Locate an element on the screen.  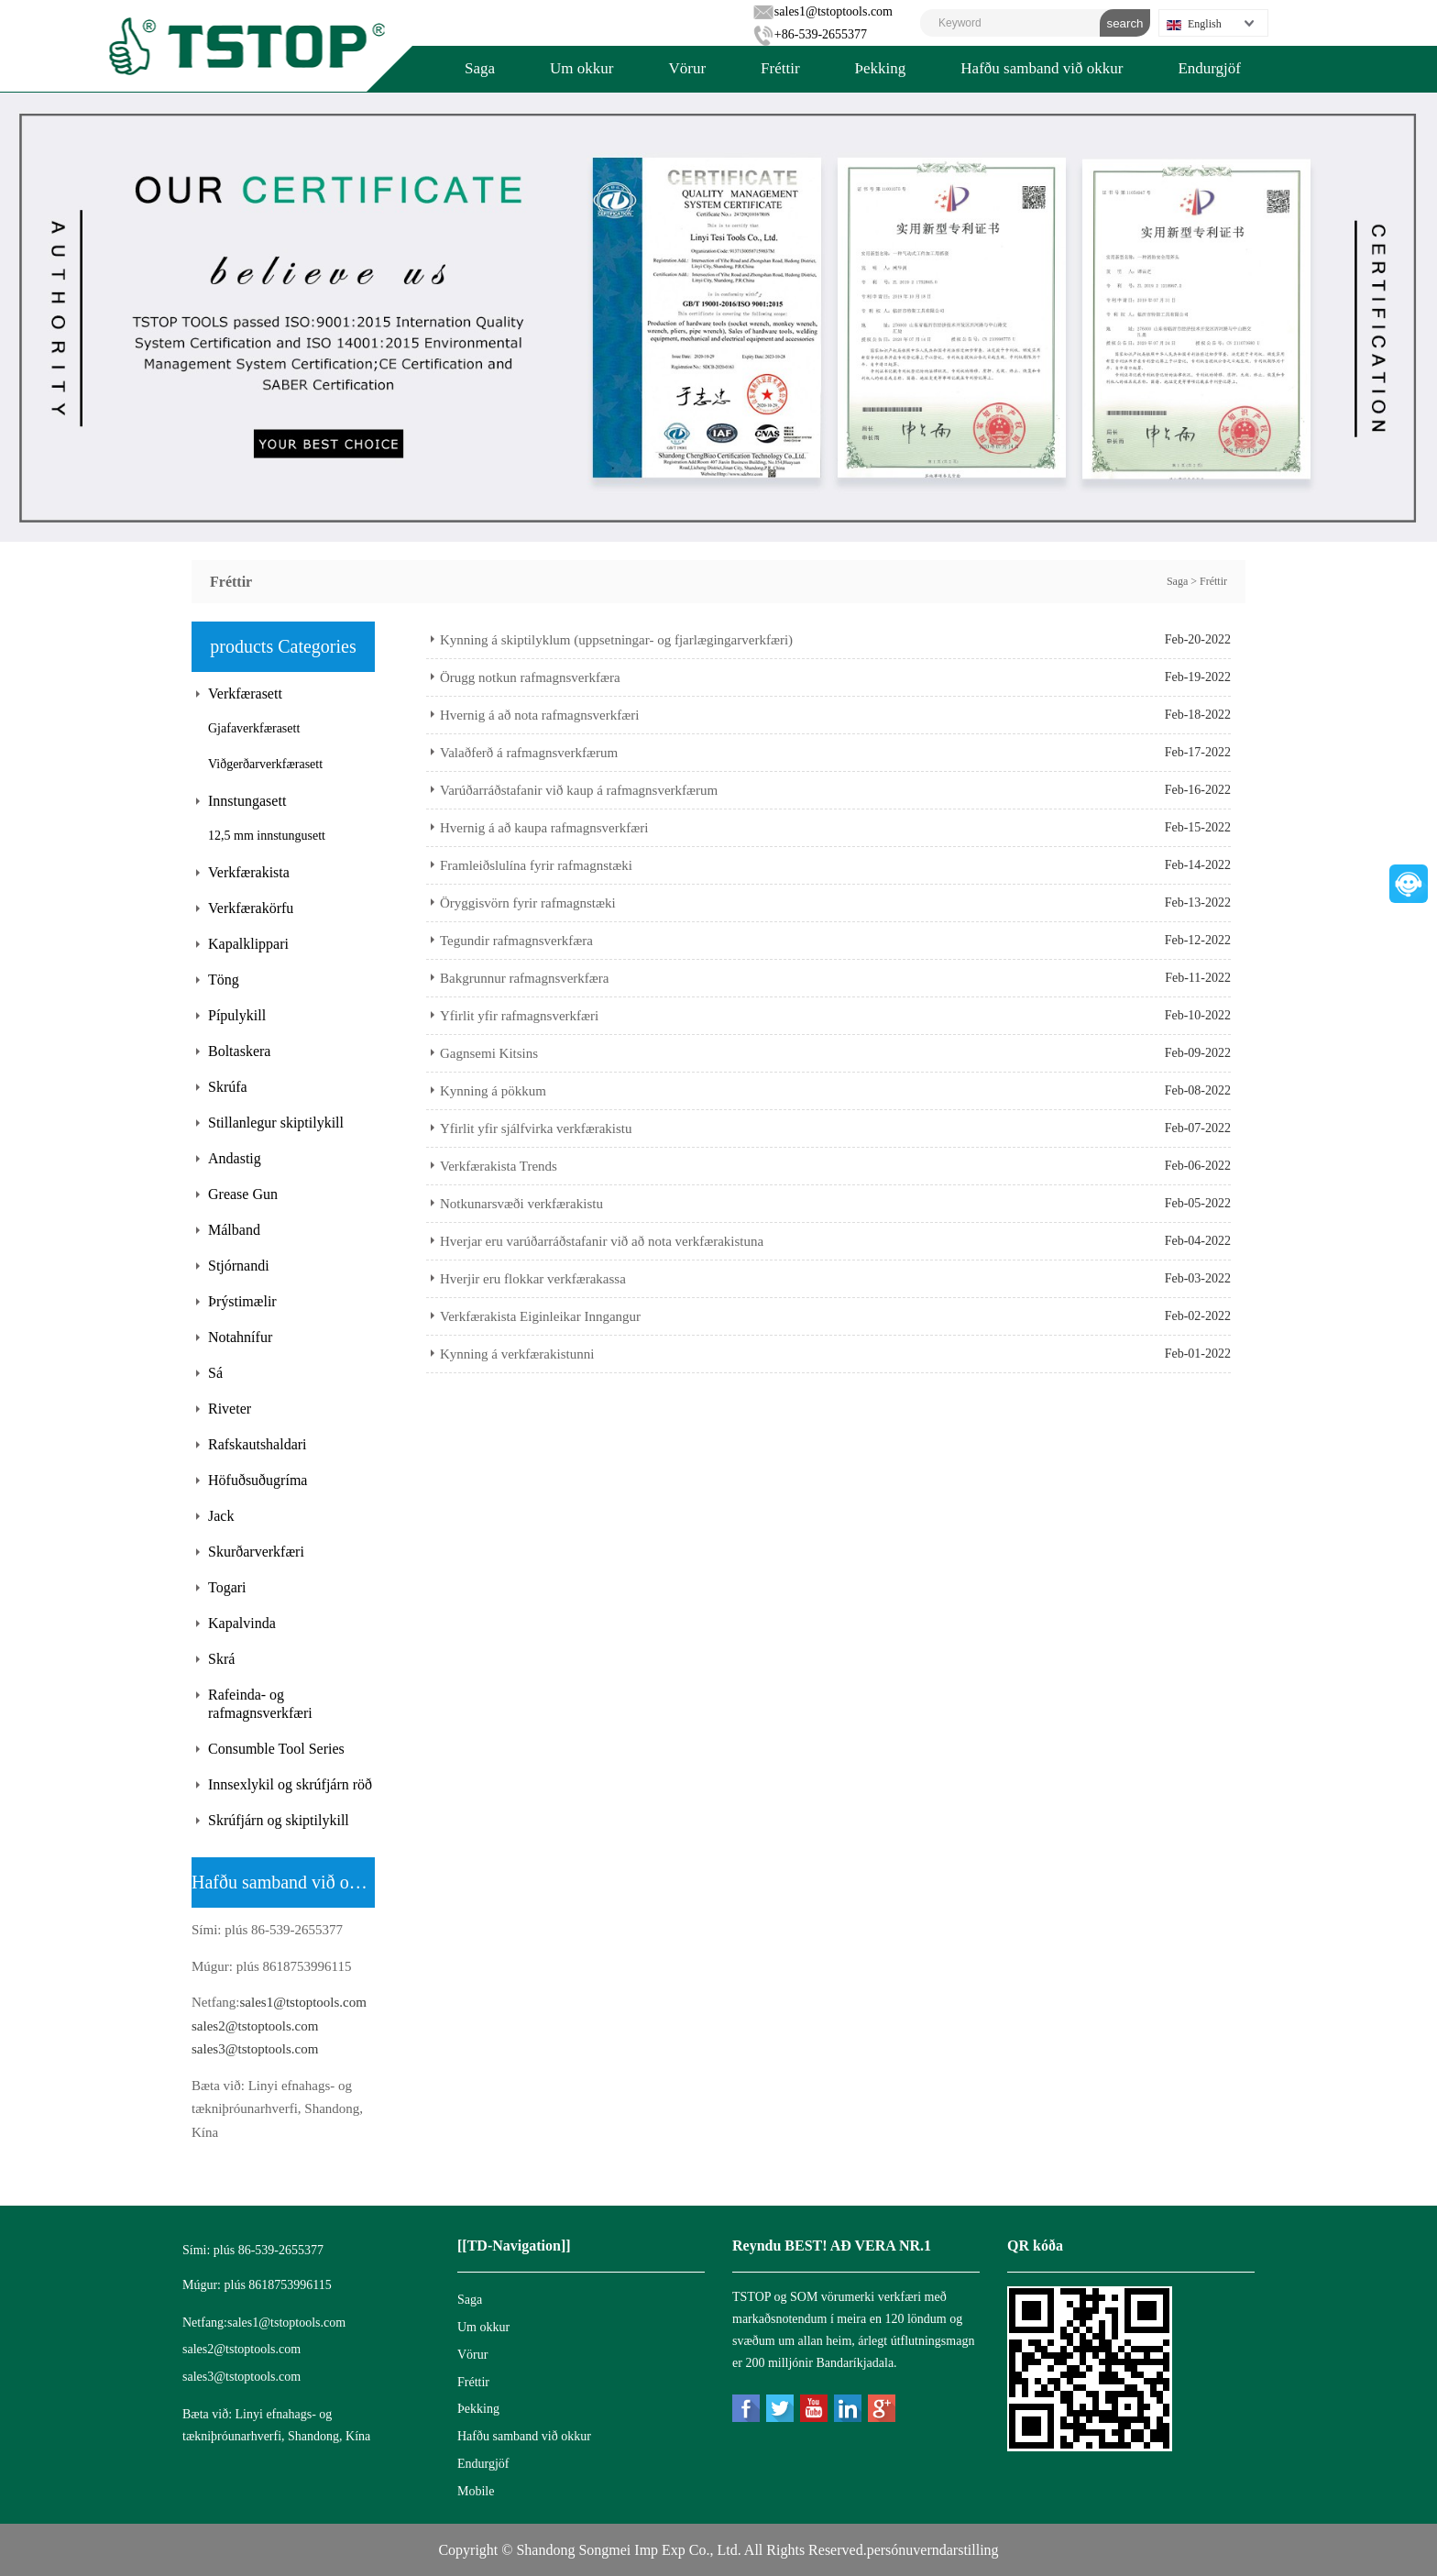
Jack is located at coordinates (221, 1516).